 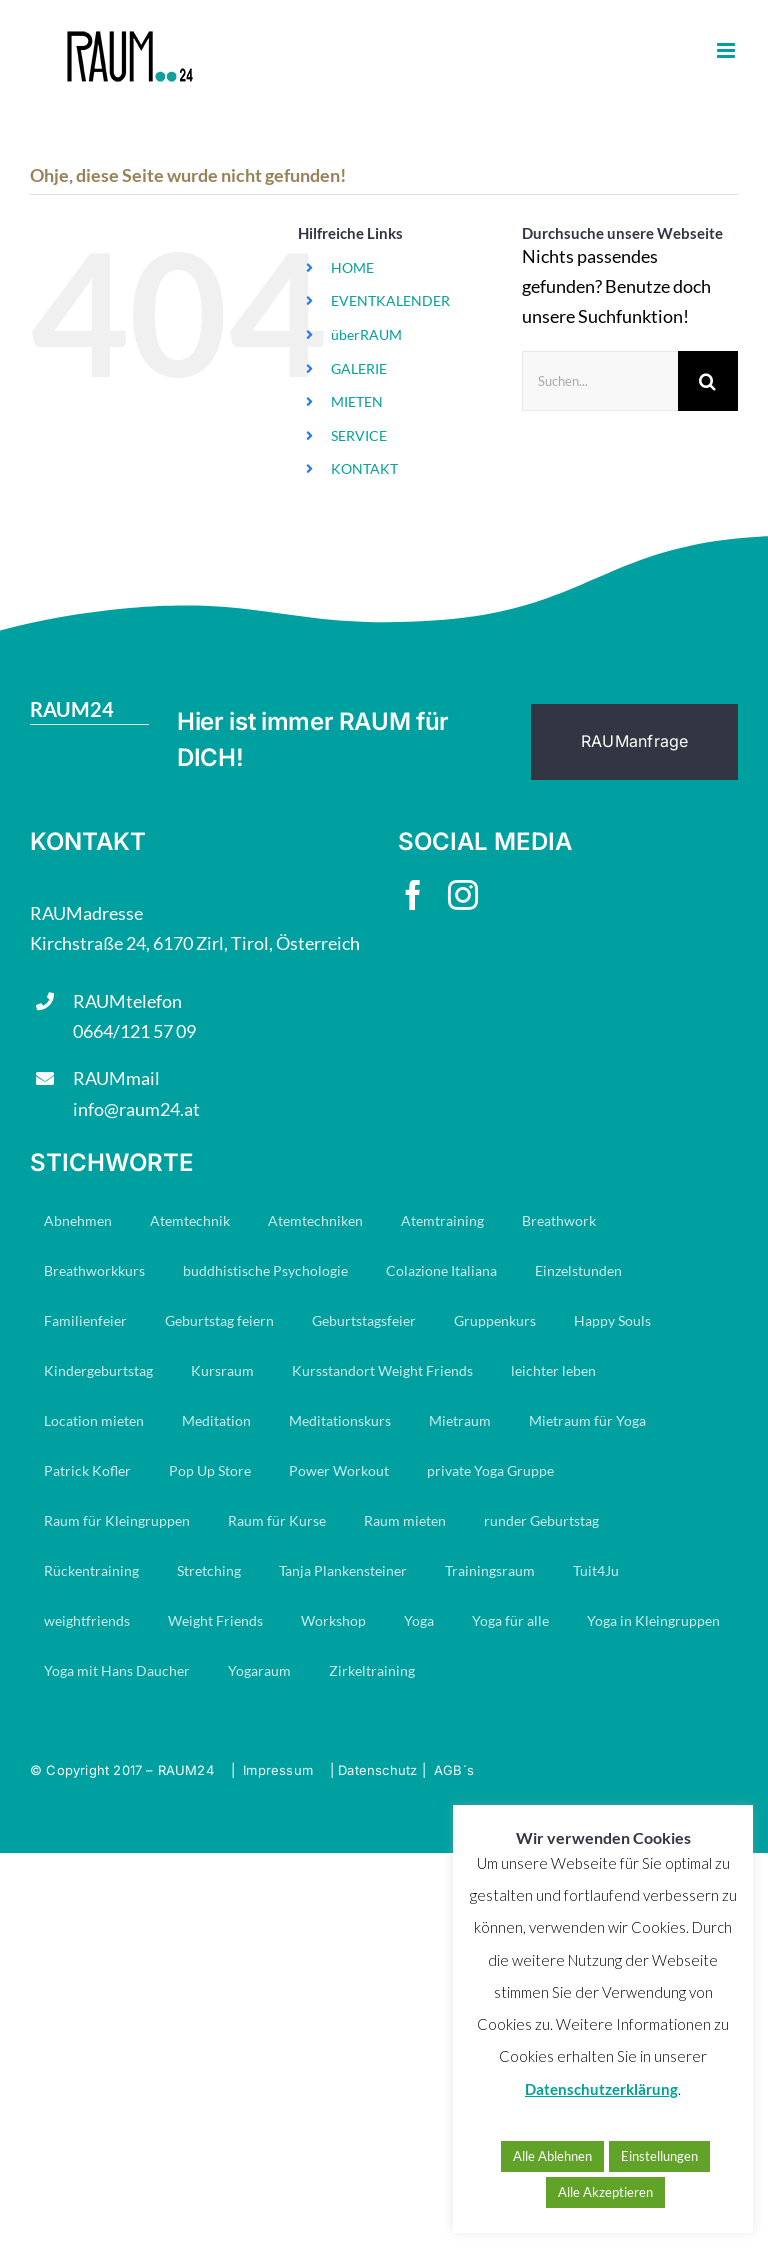 I want to click on Yoga mit Hans Daucher [Yoga mit Hans Daucher (14 Einträge)], so click(x=117, y=1670).